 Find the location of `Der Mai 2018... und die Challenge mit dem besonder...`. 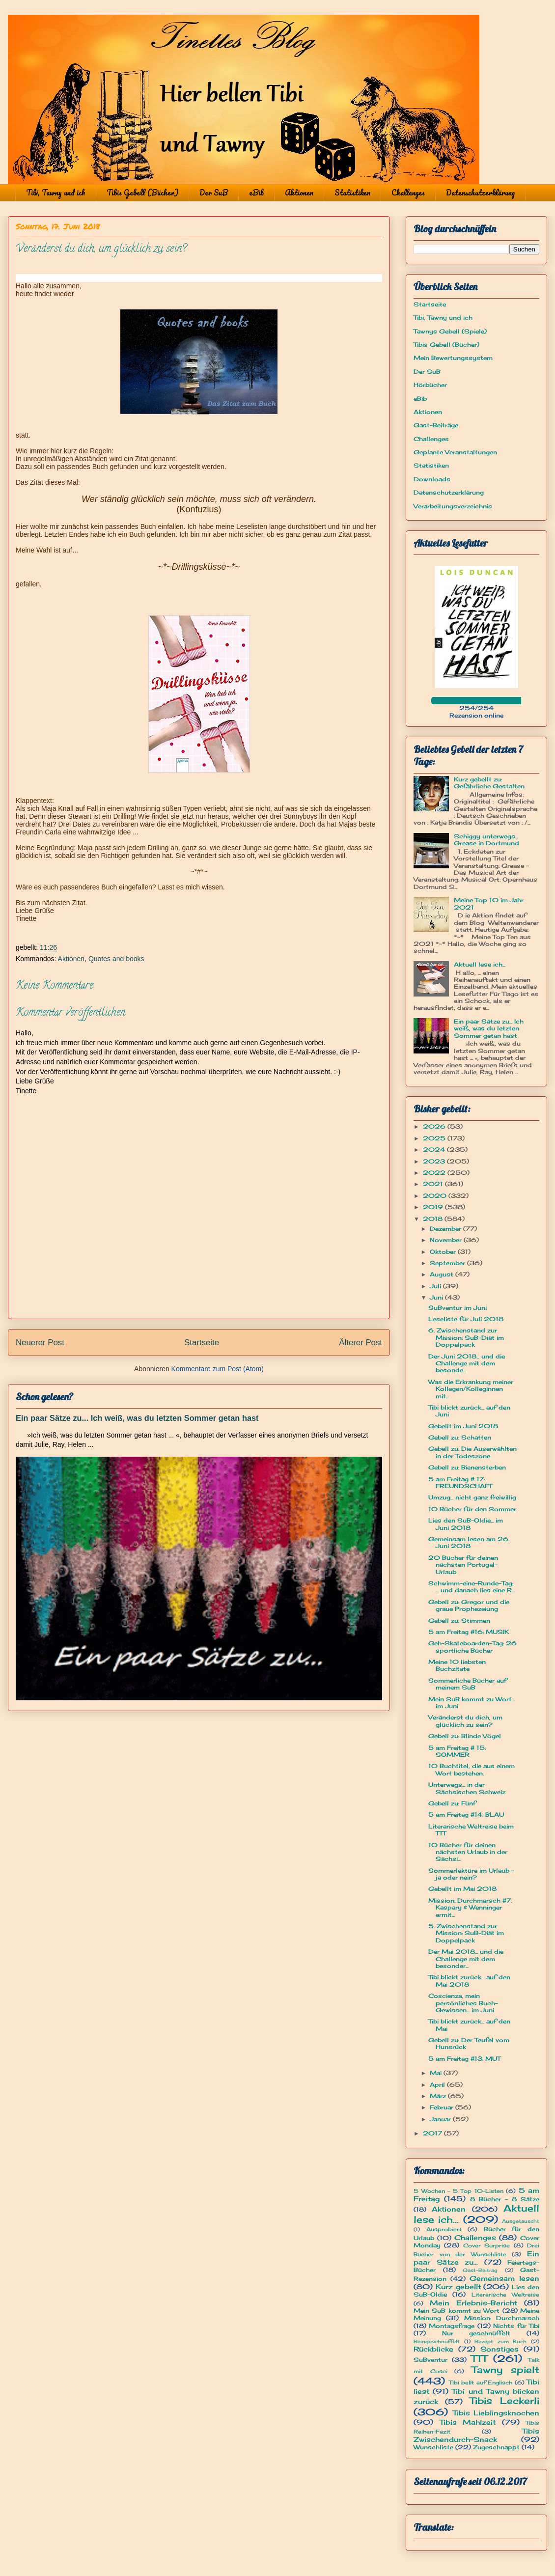

Der Mai 2018... und die Challenge mit dem besonder... is located at coordinates (465, 1958).